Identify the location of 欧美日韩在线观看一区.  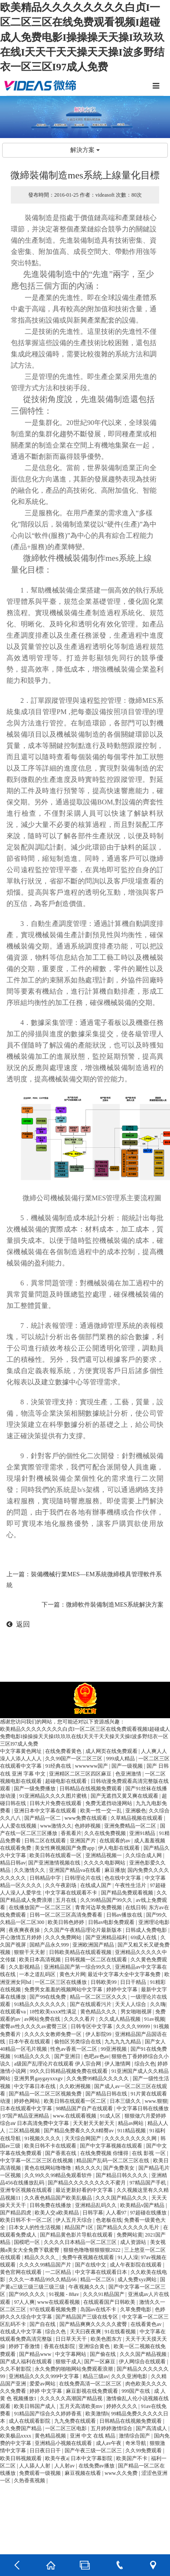
(56, 1855).